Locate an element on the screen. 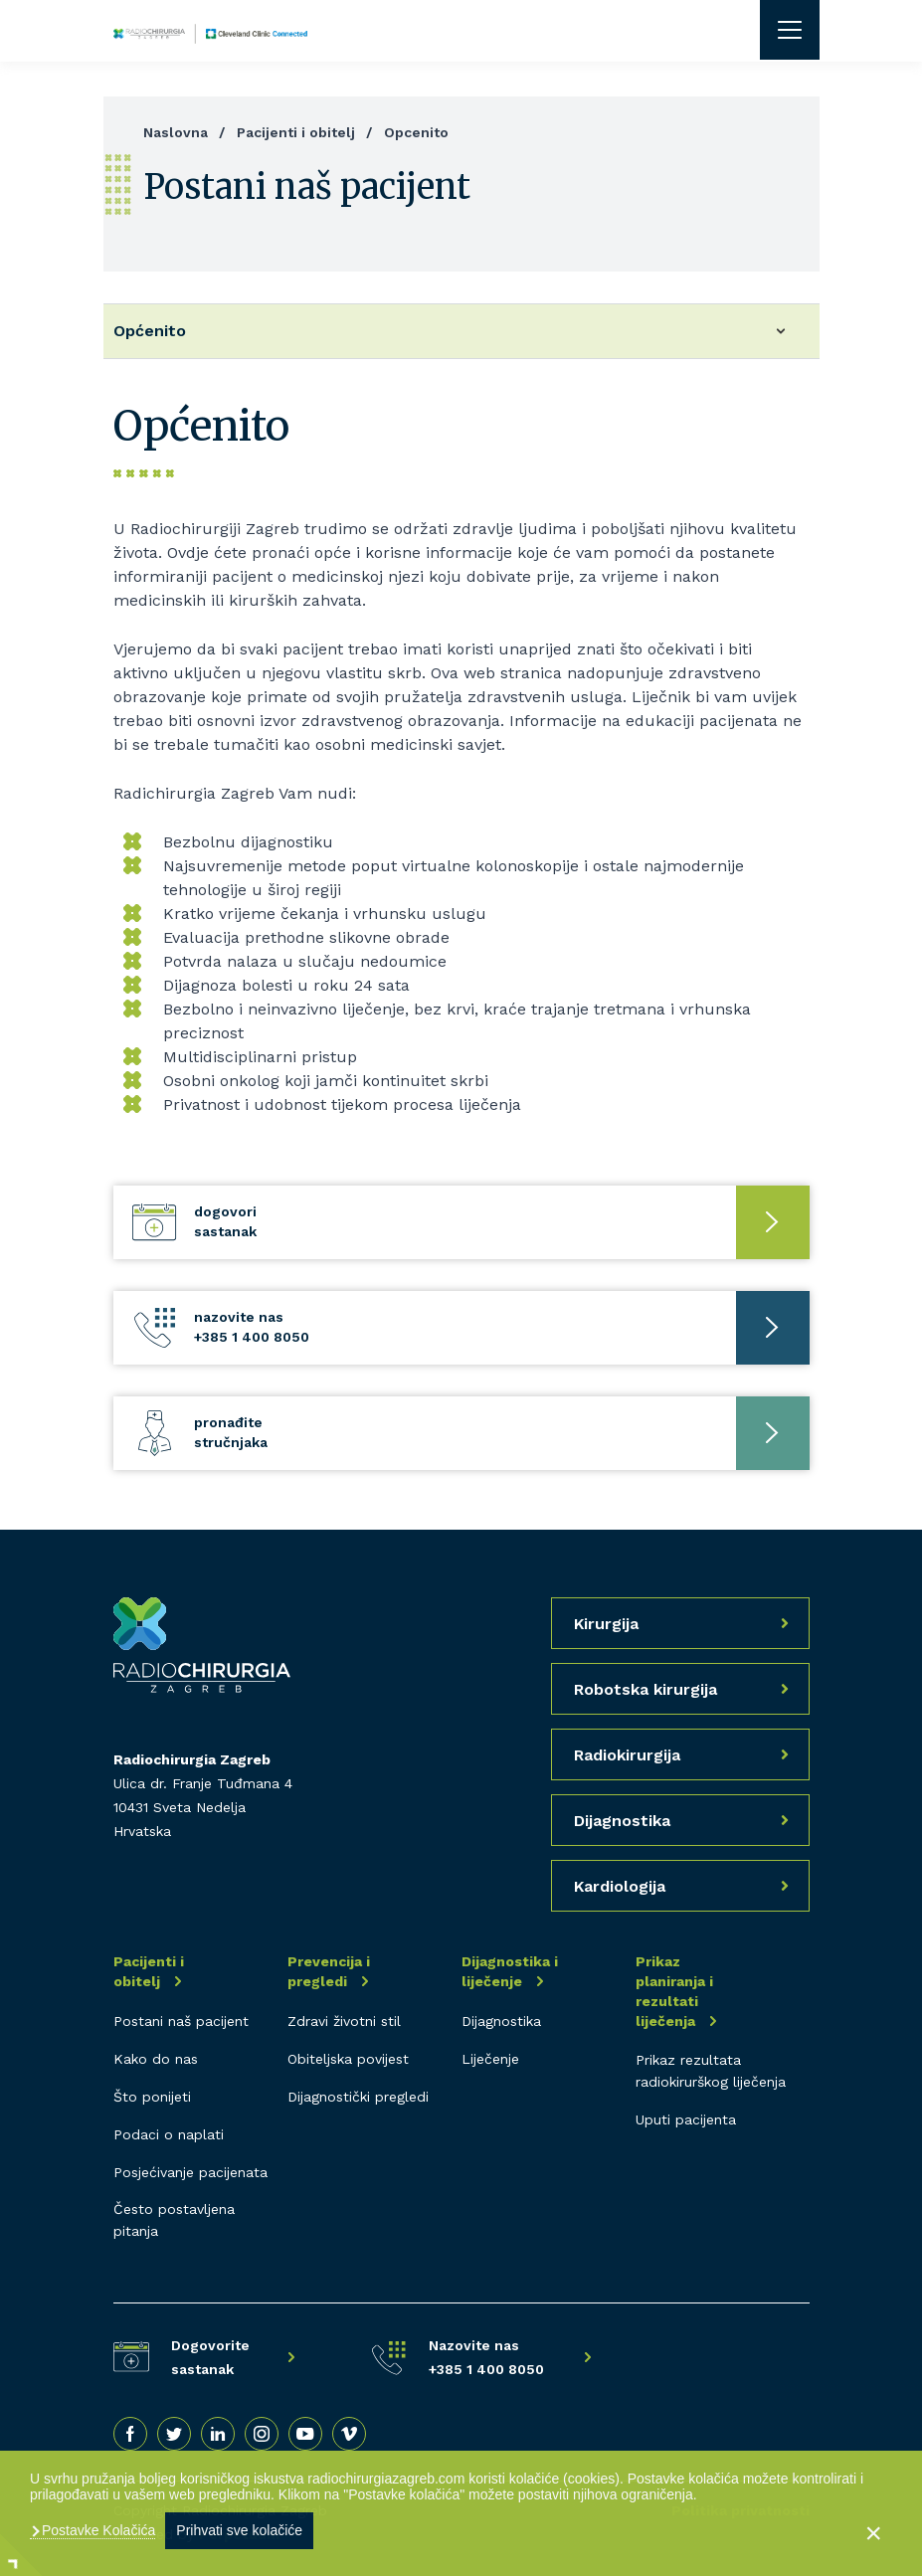 Image resolution: width=922 pixels, height=2576 pixels. Prikaz rezultata radiokirurškog liječenja is located at coordinates (711, 2071).